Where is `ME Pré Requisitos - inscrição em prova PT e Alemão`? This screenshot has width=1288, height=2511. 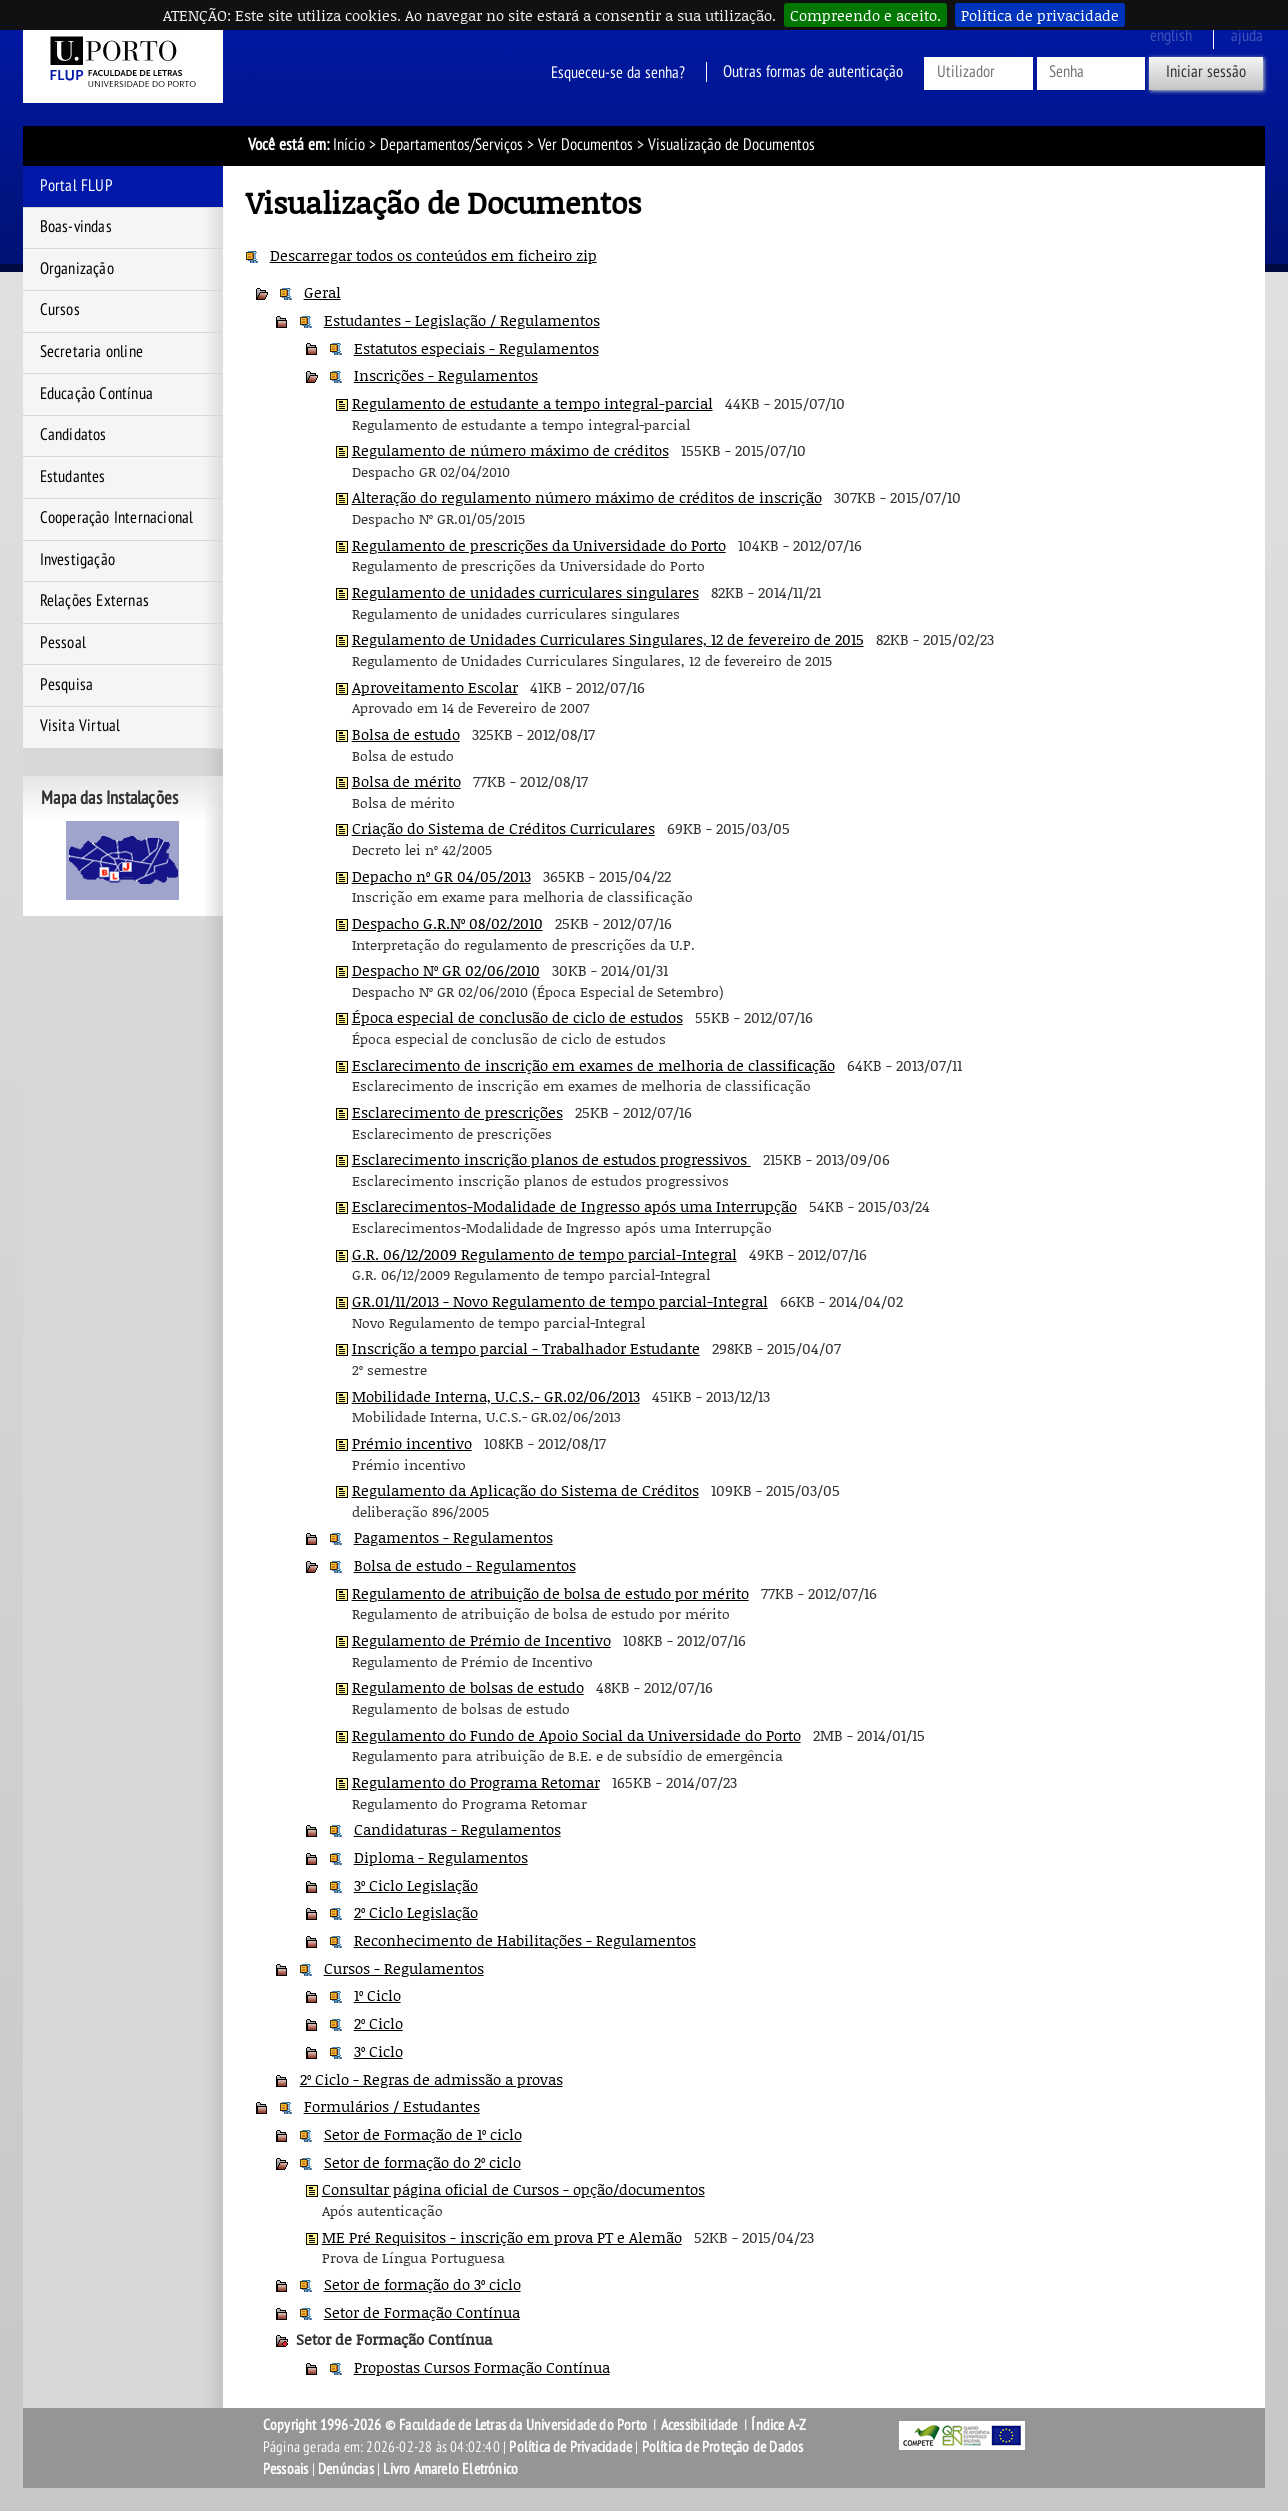
ME Pré Requisitos - inscrição em prova PT e Alemão is located at coordinates (502, 2237).